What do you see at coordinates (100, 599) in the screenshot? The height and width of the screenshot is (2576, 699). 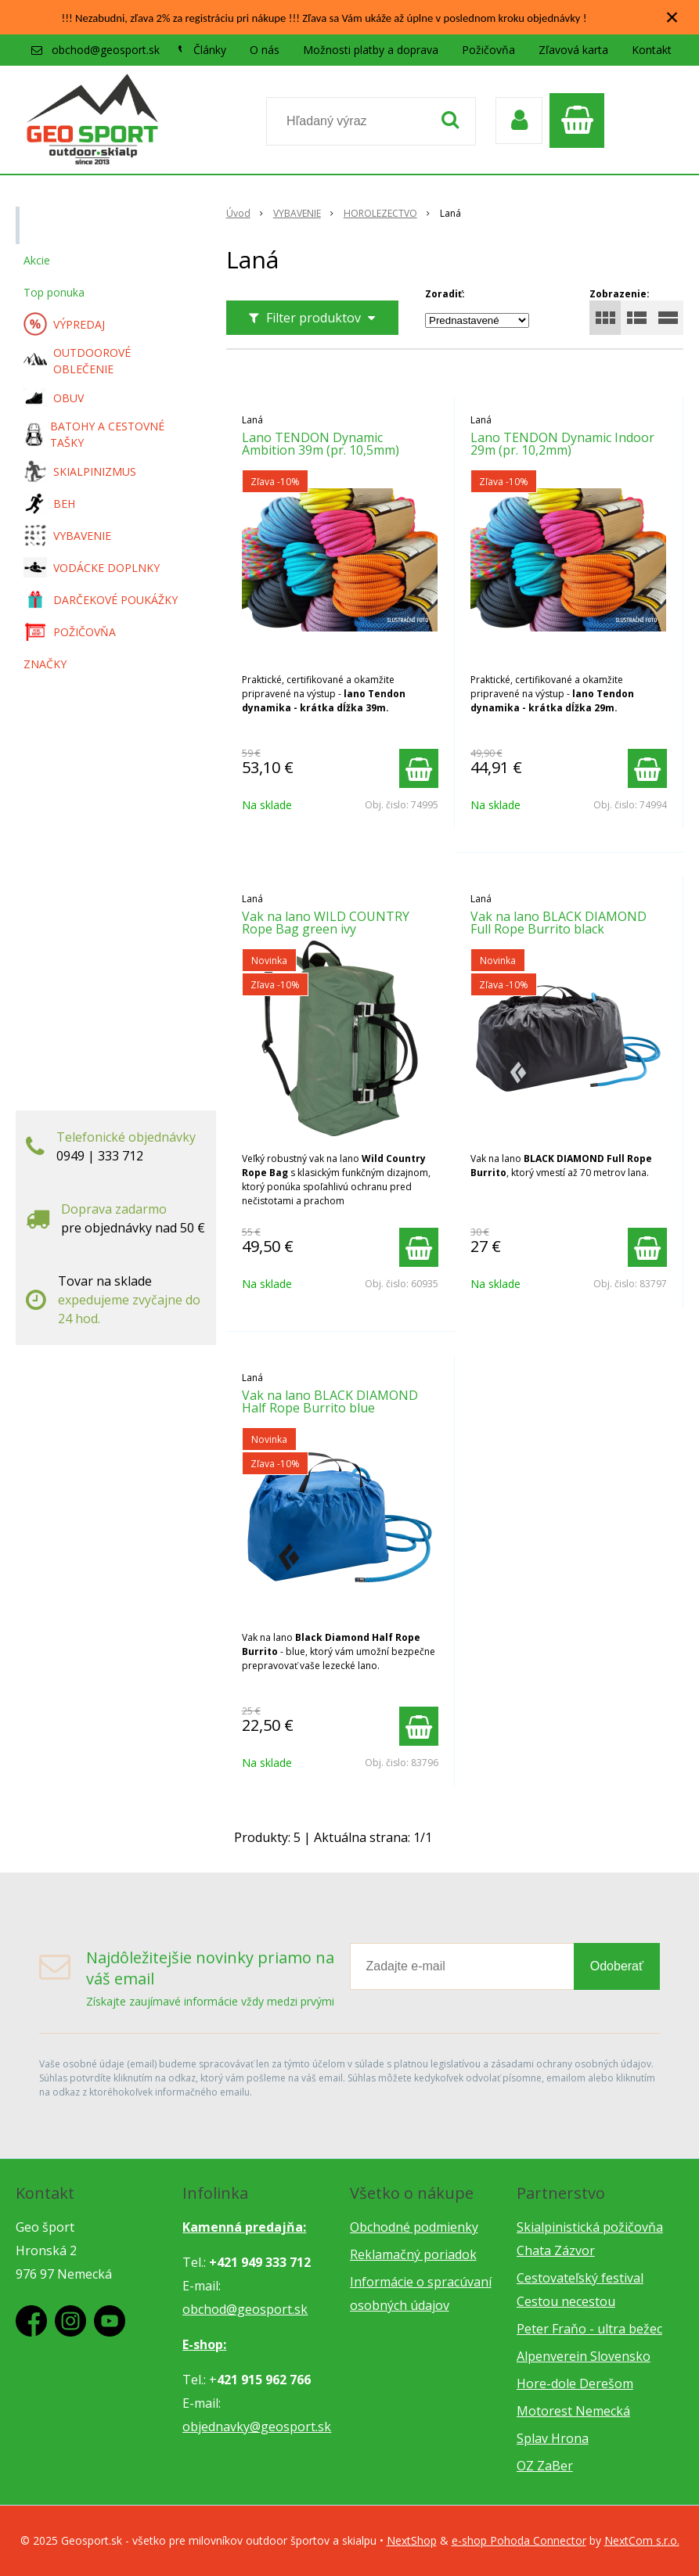 I see `DARČEKOVÉ POUKÁŽKY` at bounding box center [100, 599].